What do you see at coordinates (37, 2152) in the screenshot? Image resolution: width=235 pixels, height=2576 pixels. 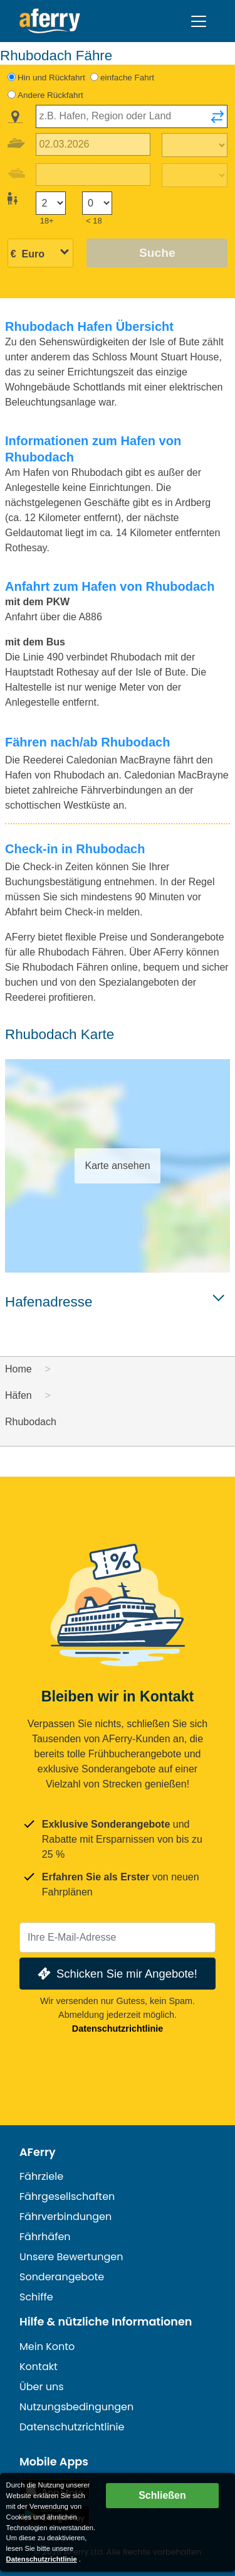 I see `AFerry` at bounding box center [37, 2152].